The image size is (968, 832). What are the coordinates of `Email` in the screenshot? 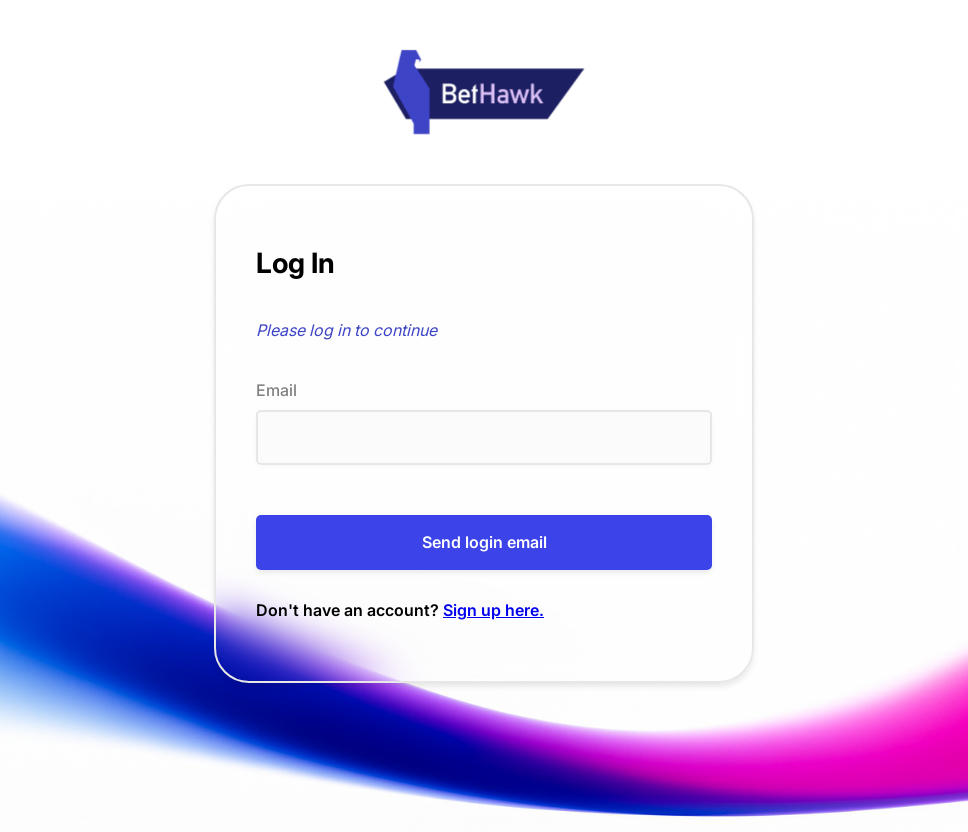 It's located at (276, 390).